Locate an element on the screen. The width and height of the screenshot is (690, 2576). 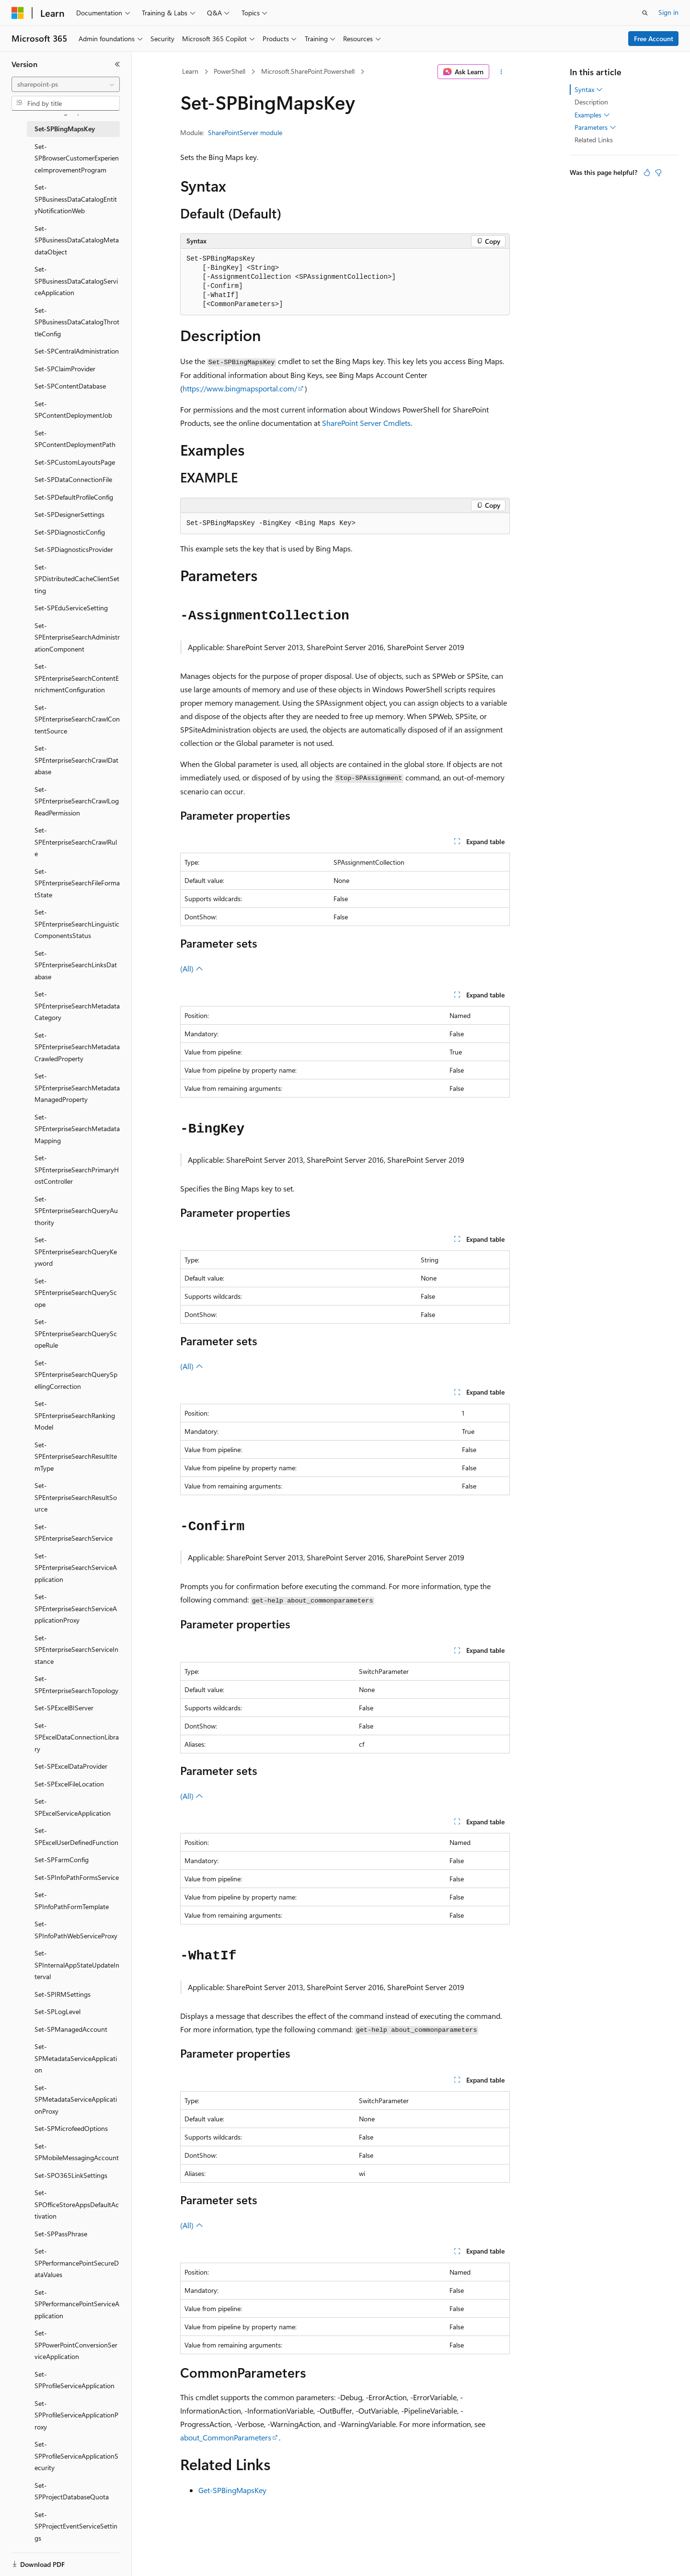
Set-SPEnterpriseSearchLinksDatabase [treeitem] is located at coordinates (75, 965).